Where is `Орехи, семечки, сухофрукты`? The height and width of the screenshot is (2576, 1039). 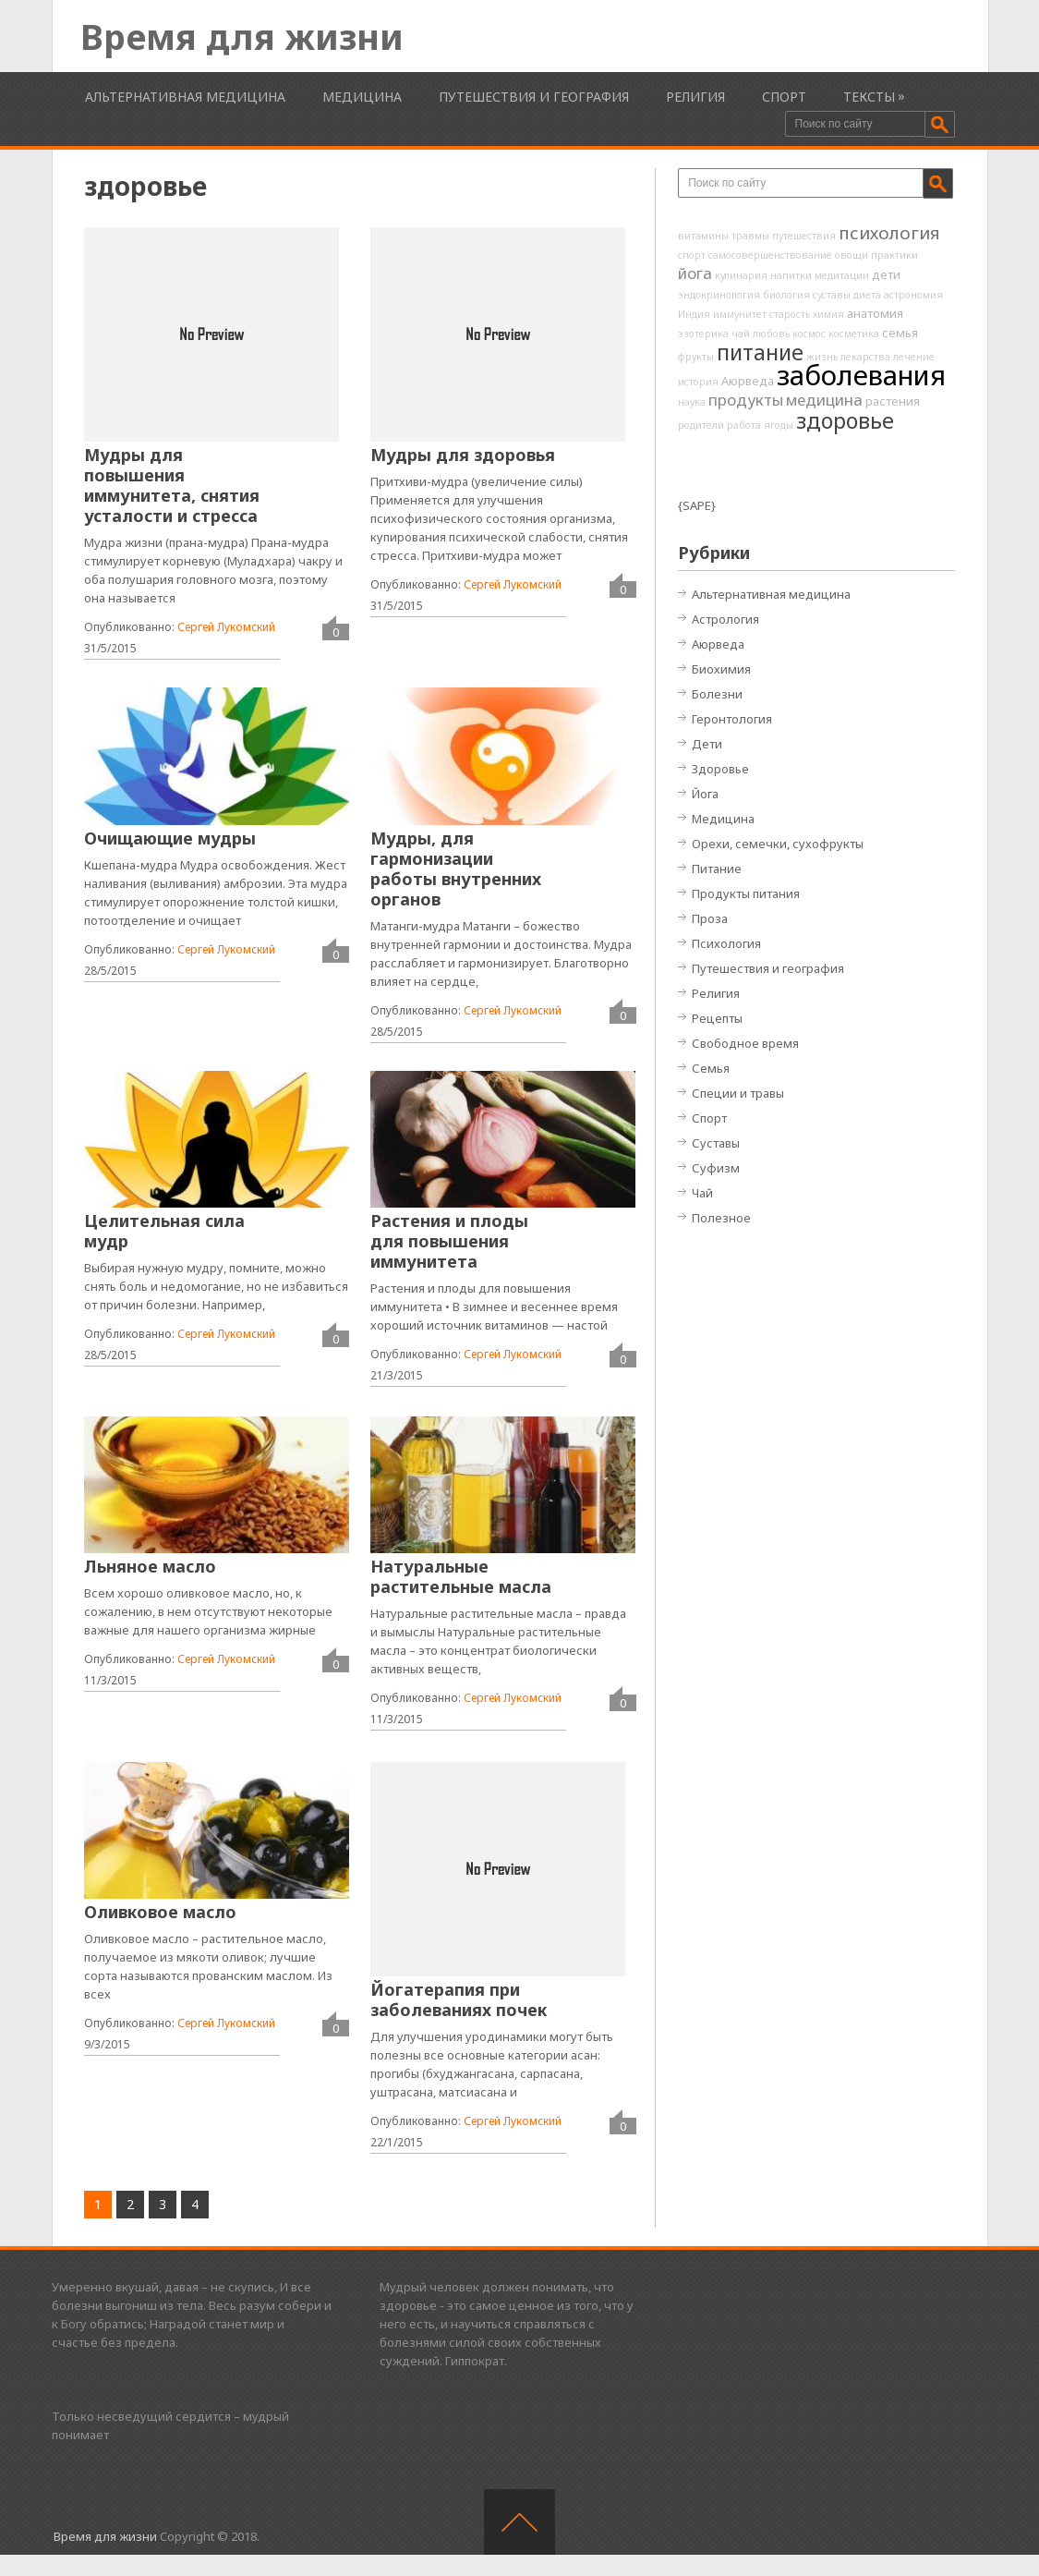 Орехи, семечки, сухофрукты is located at coordinates (778, 843).